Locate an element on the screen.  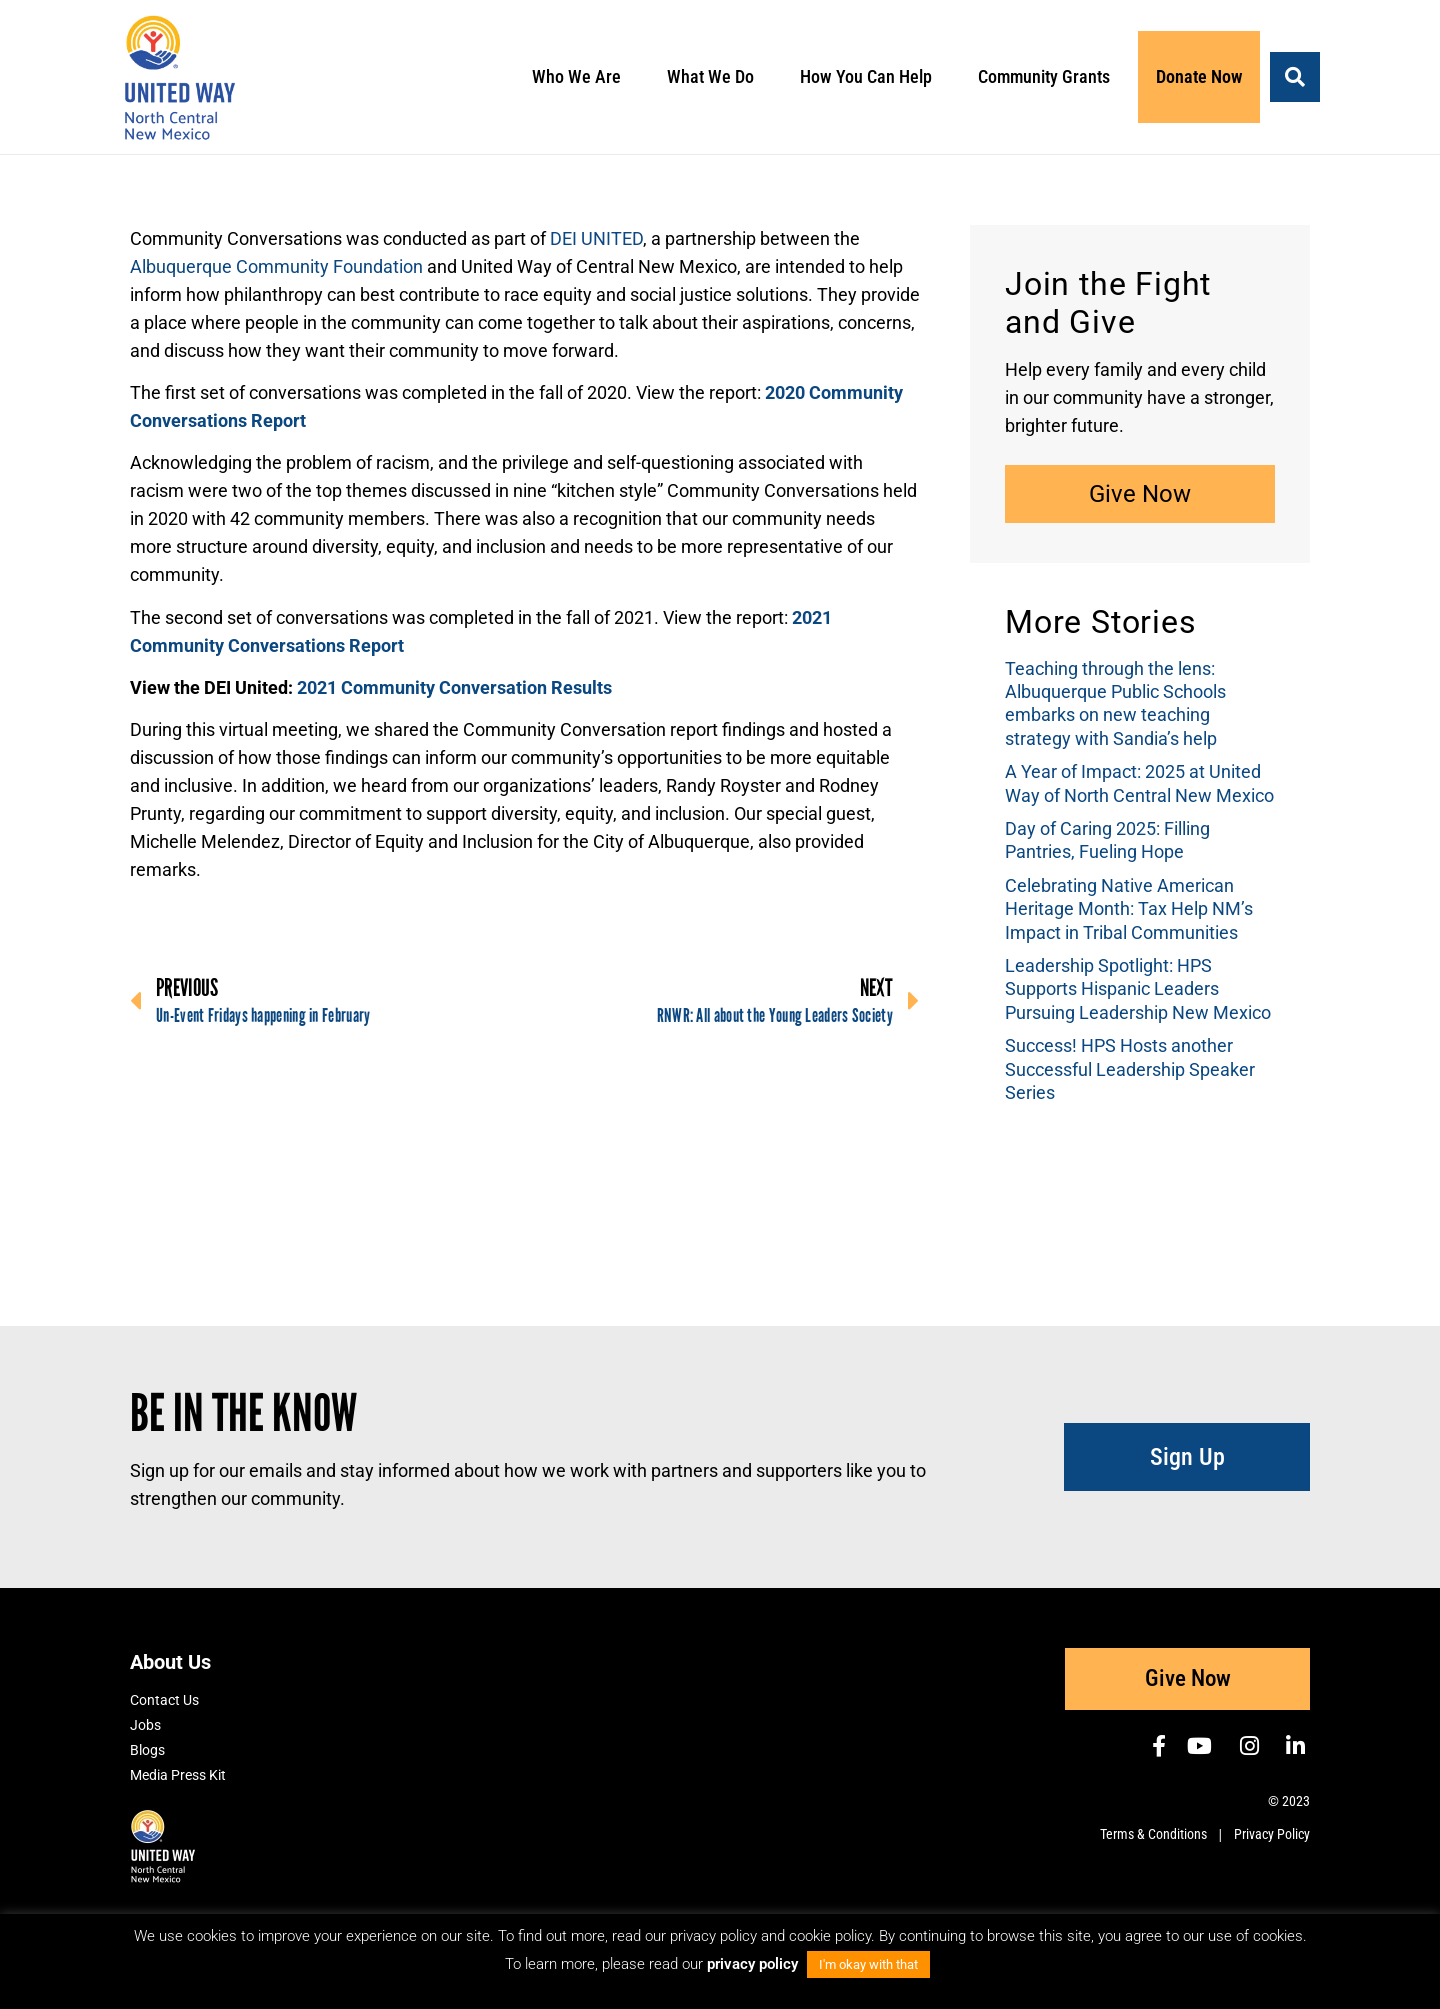
Albuquerque Community Foundation is located at coordinates (276, 266).